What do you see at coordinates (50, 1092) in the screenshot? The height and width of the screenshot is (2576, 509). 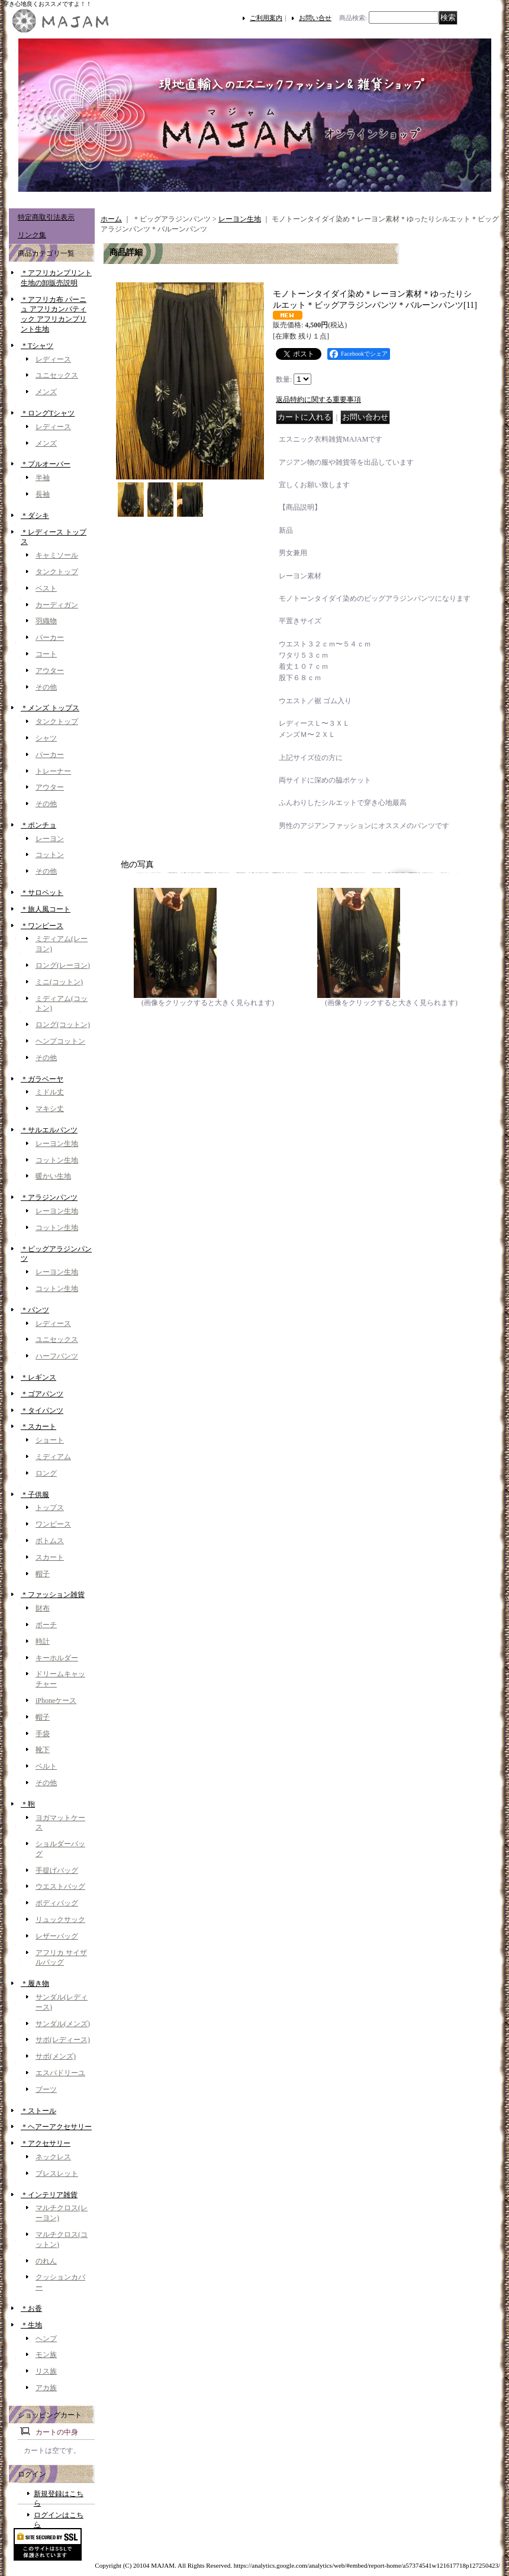 I see `ミドル丈` at bounding box center [50, 1092].